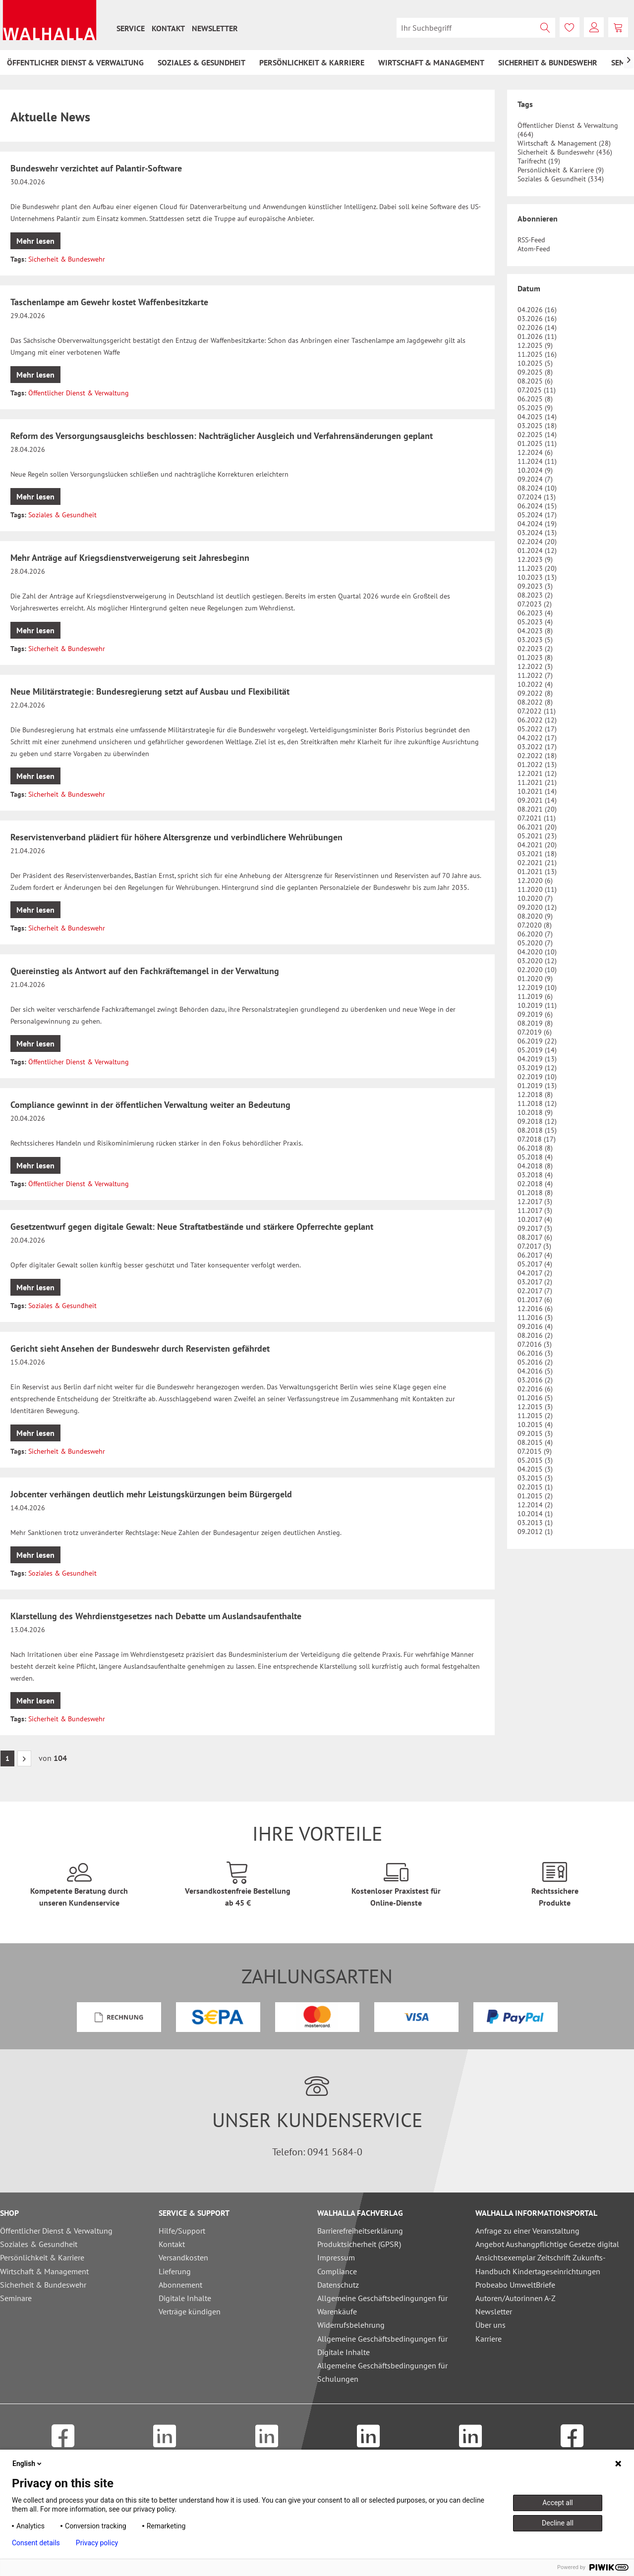  Describe the element at coordinates (535, 1442) in the screenshot. I see `08.2015 (4)` at that location.